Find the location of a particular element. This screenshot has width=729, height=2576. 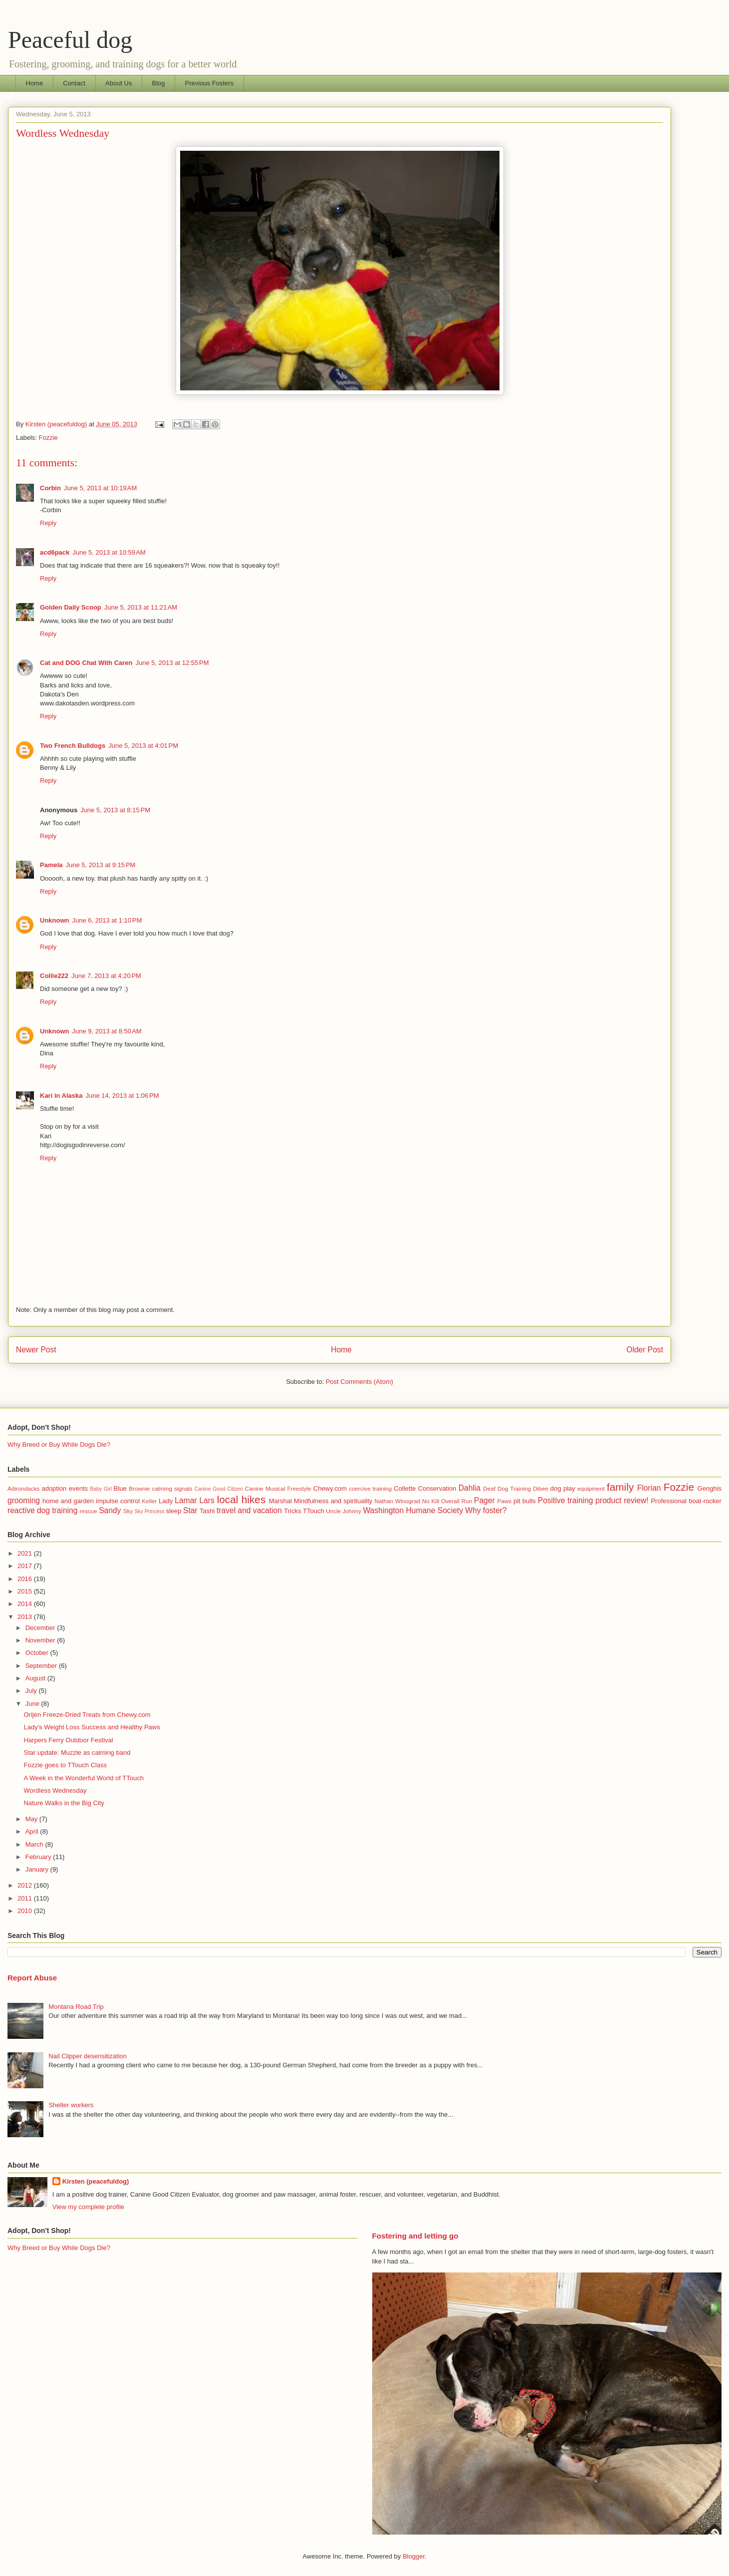

Corbin is located at coordinates (50, 488).